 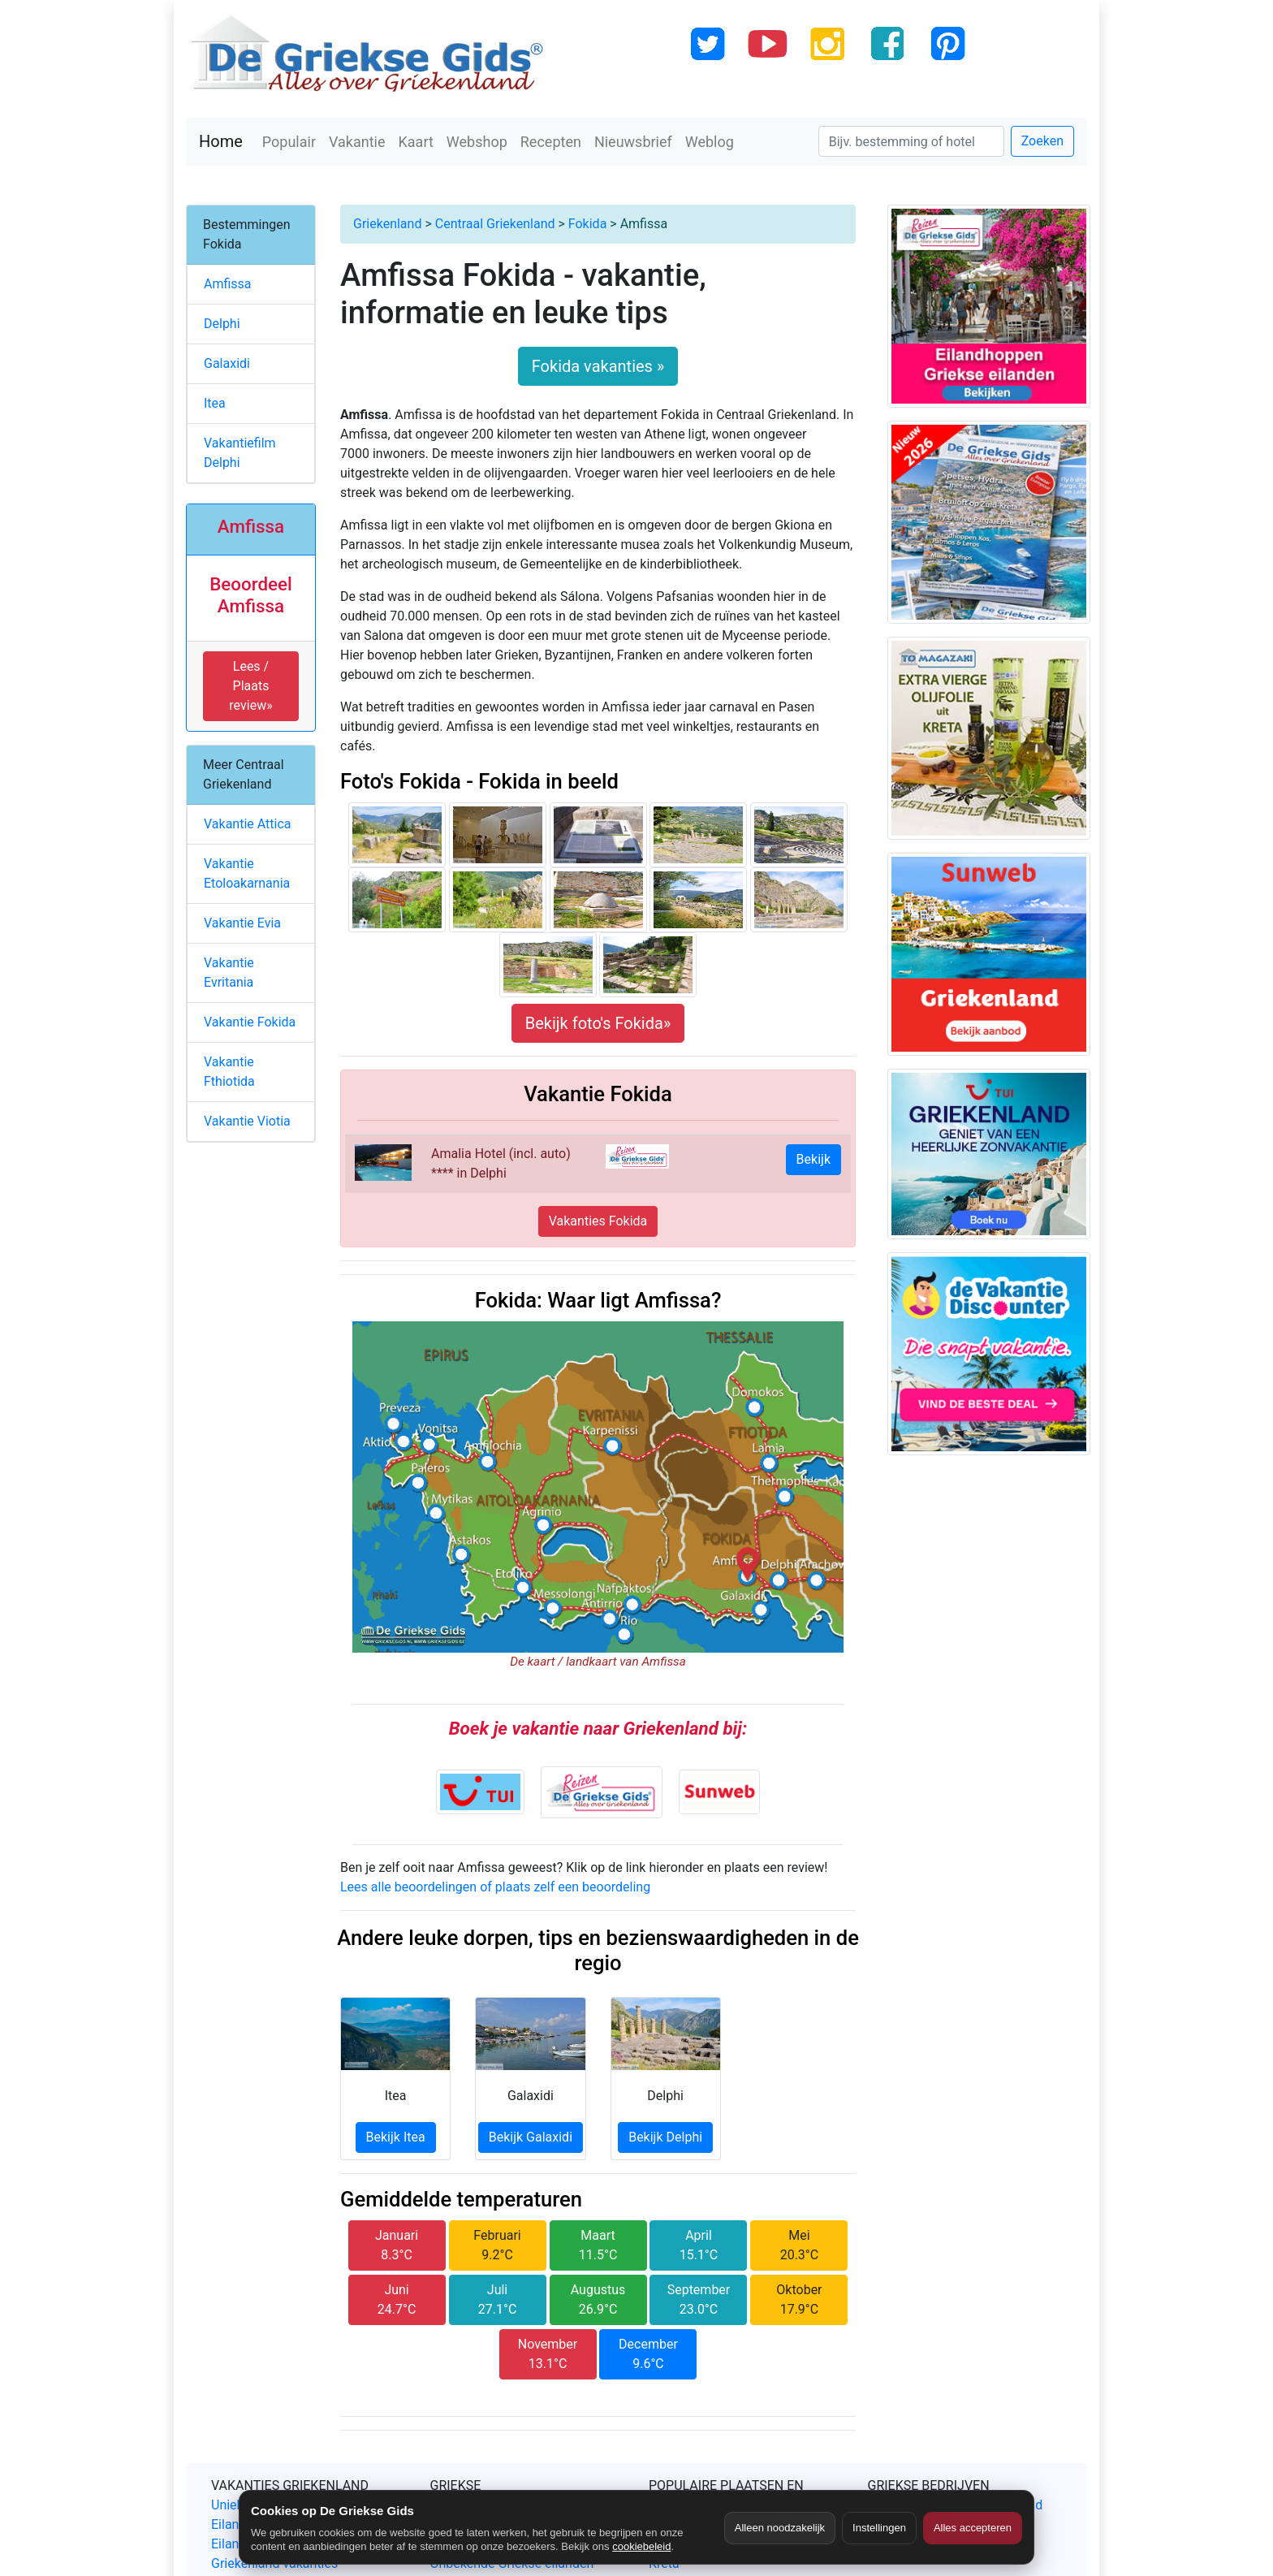 I want to click on Itea, so click(x=215, y=403).